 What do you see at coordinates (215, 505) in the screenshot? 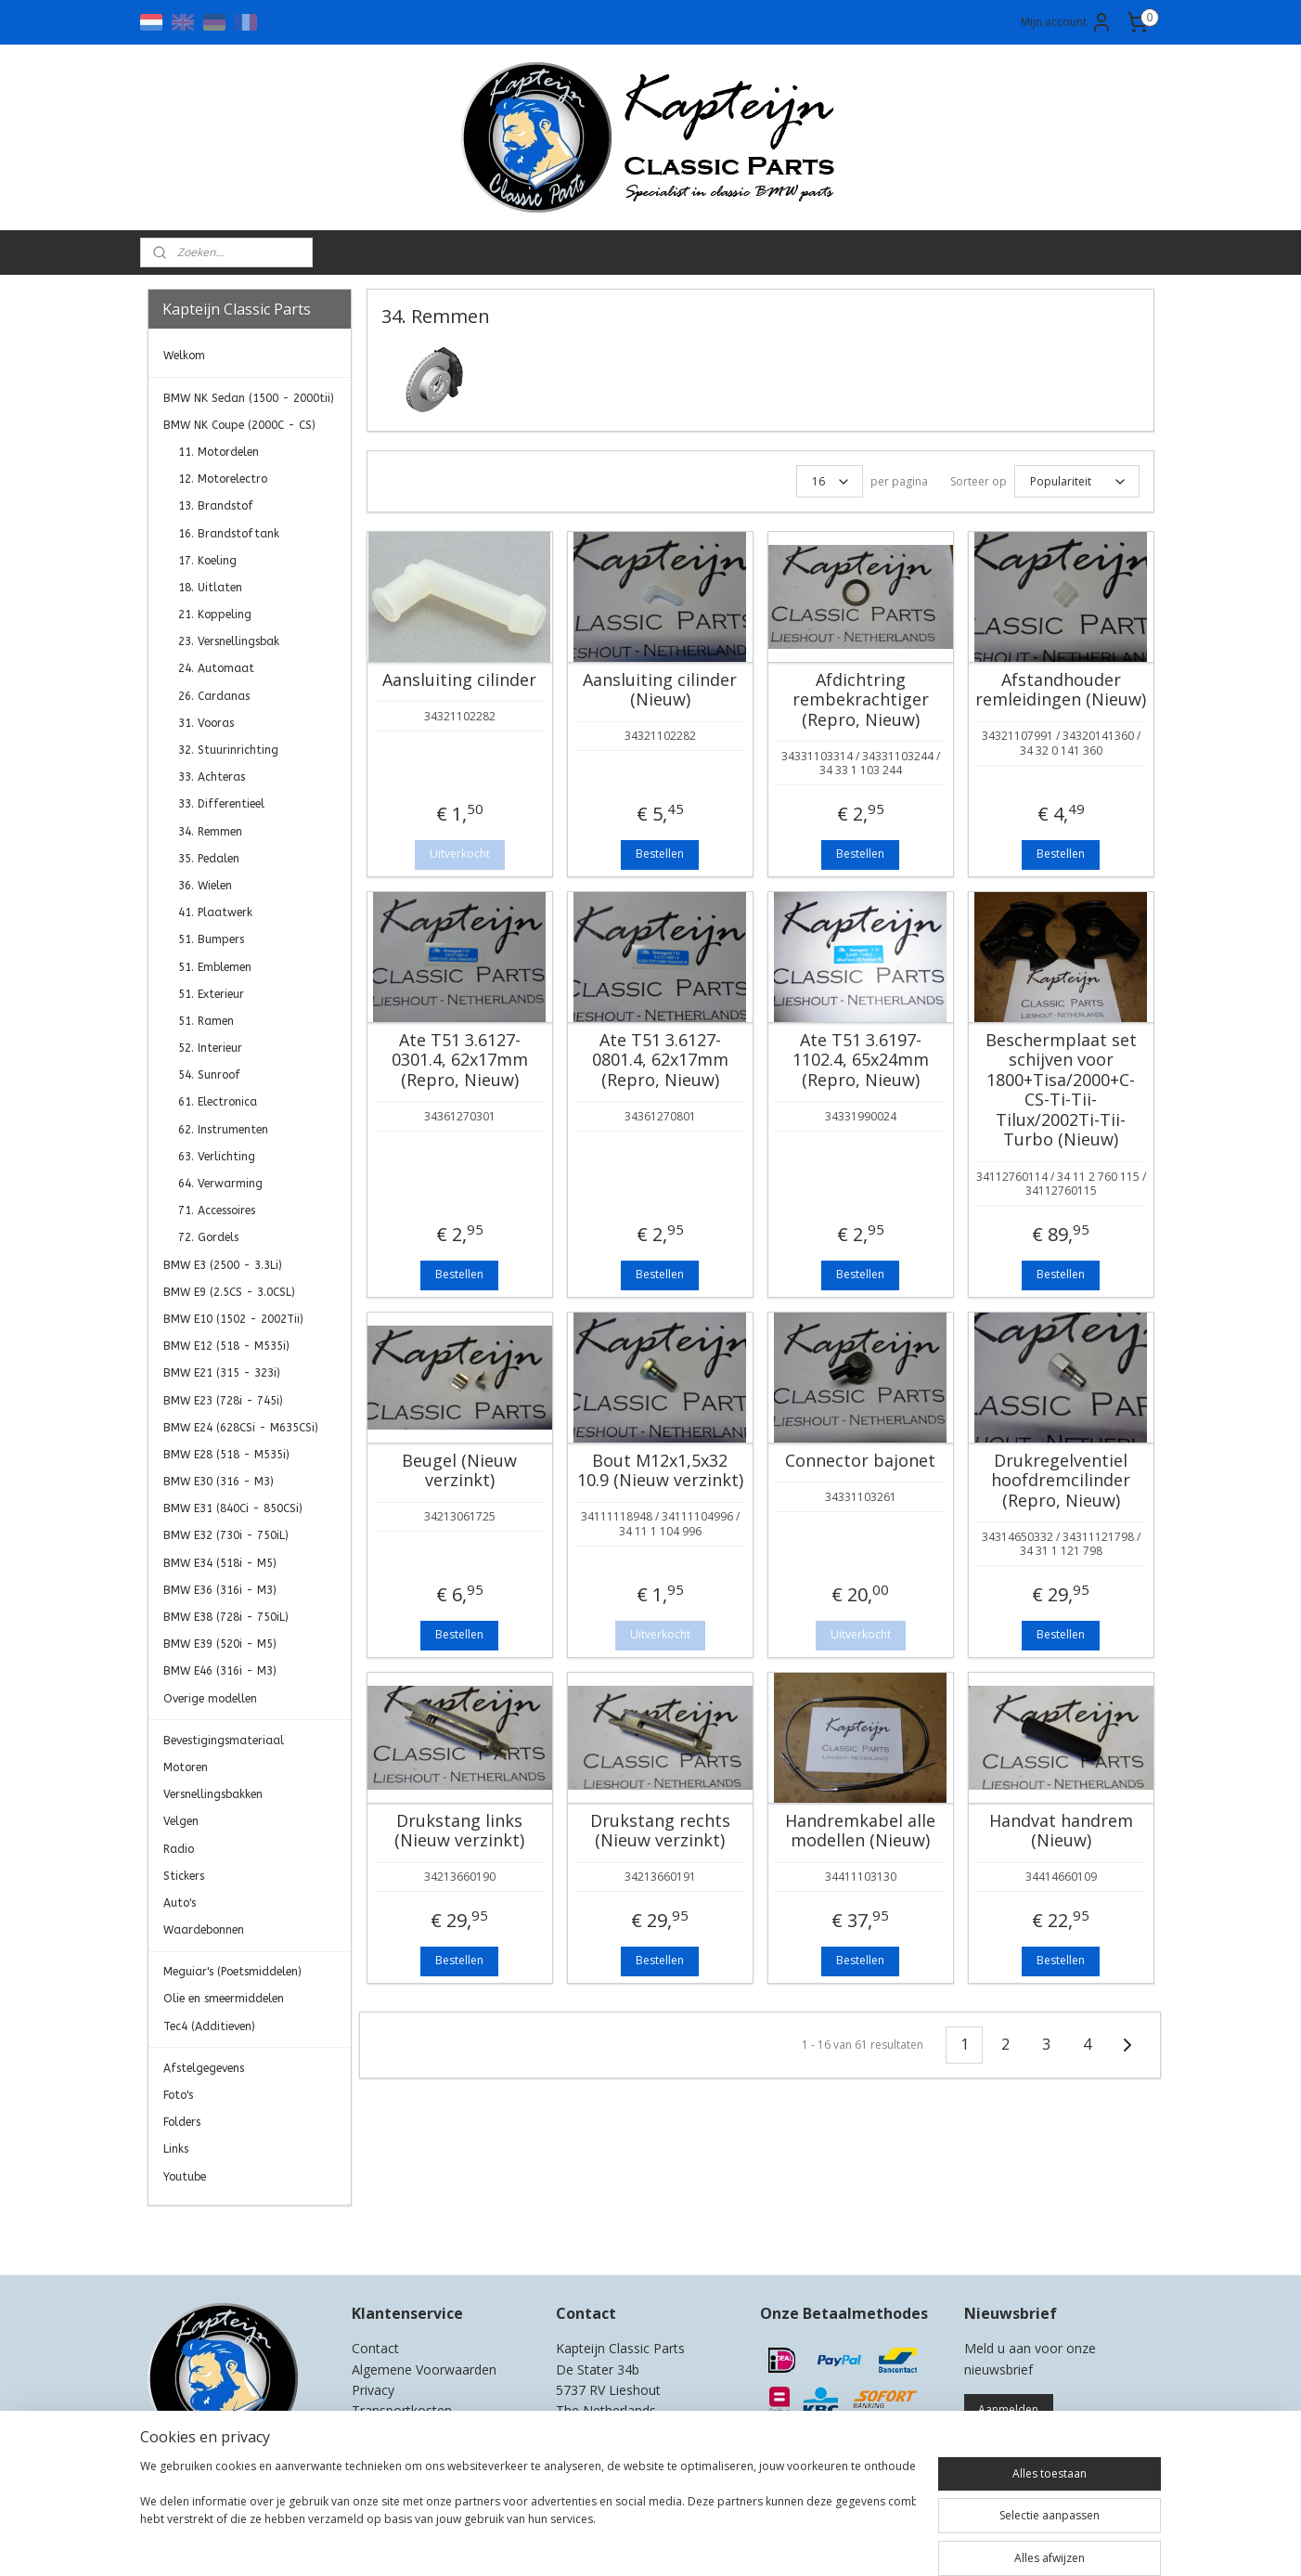
I see `13. Brandstof` at bounding box center [215, 505].